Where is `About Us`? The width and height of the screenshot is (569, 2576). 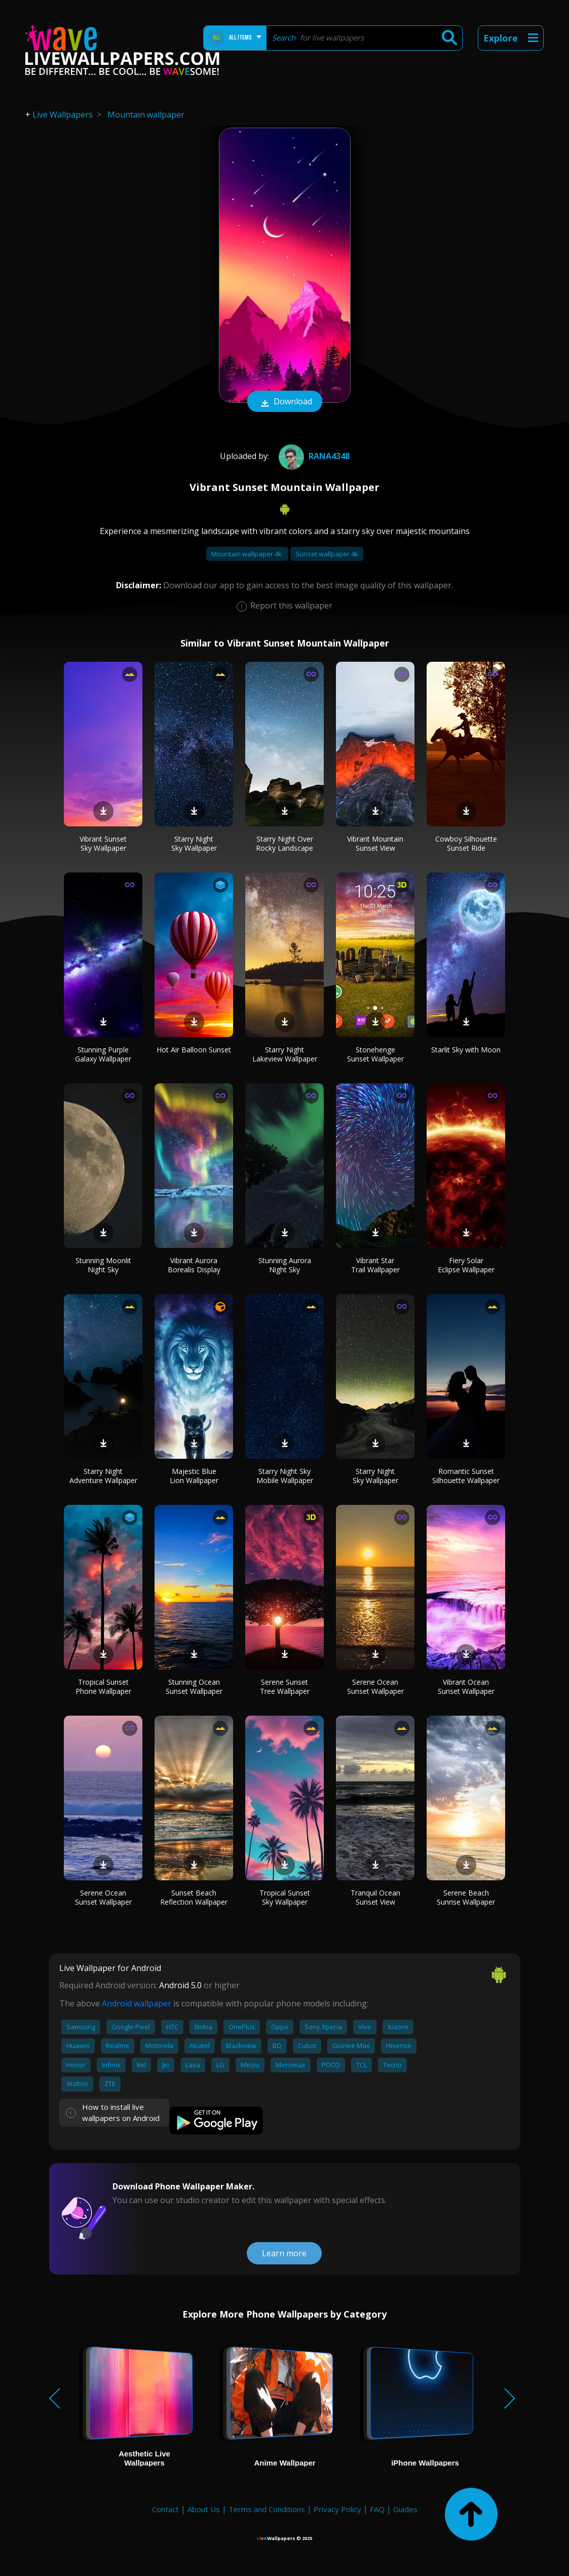 About Us is located at coordinates (203, 2509).